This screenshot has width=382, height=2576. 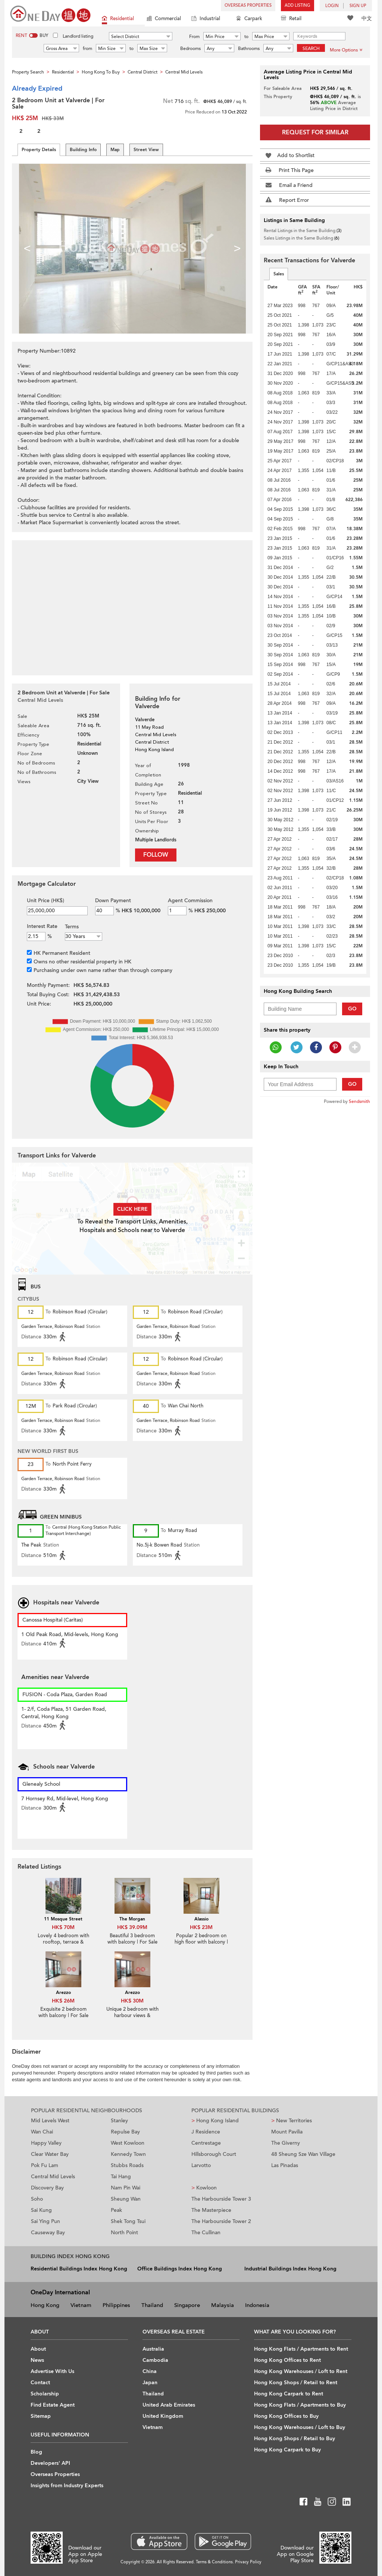 I want to click on The Cullinan, so click(x=205, y=2232).